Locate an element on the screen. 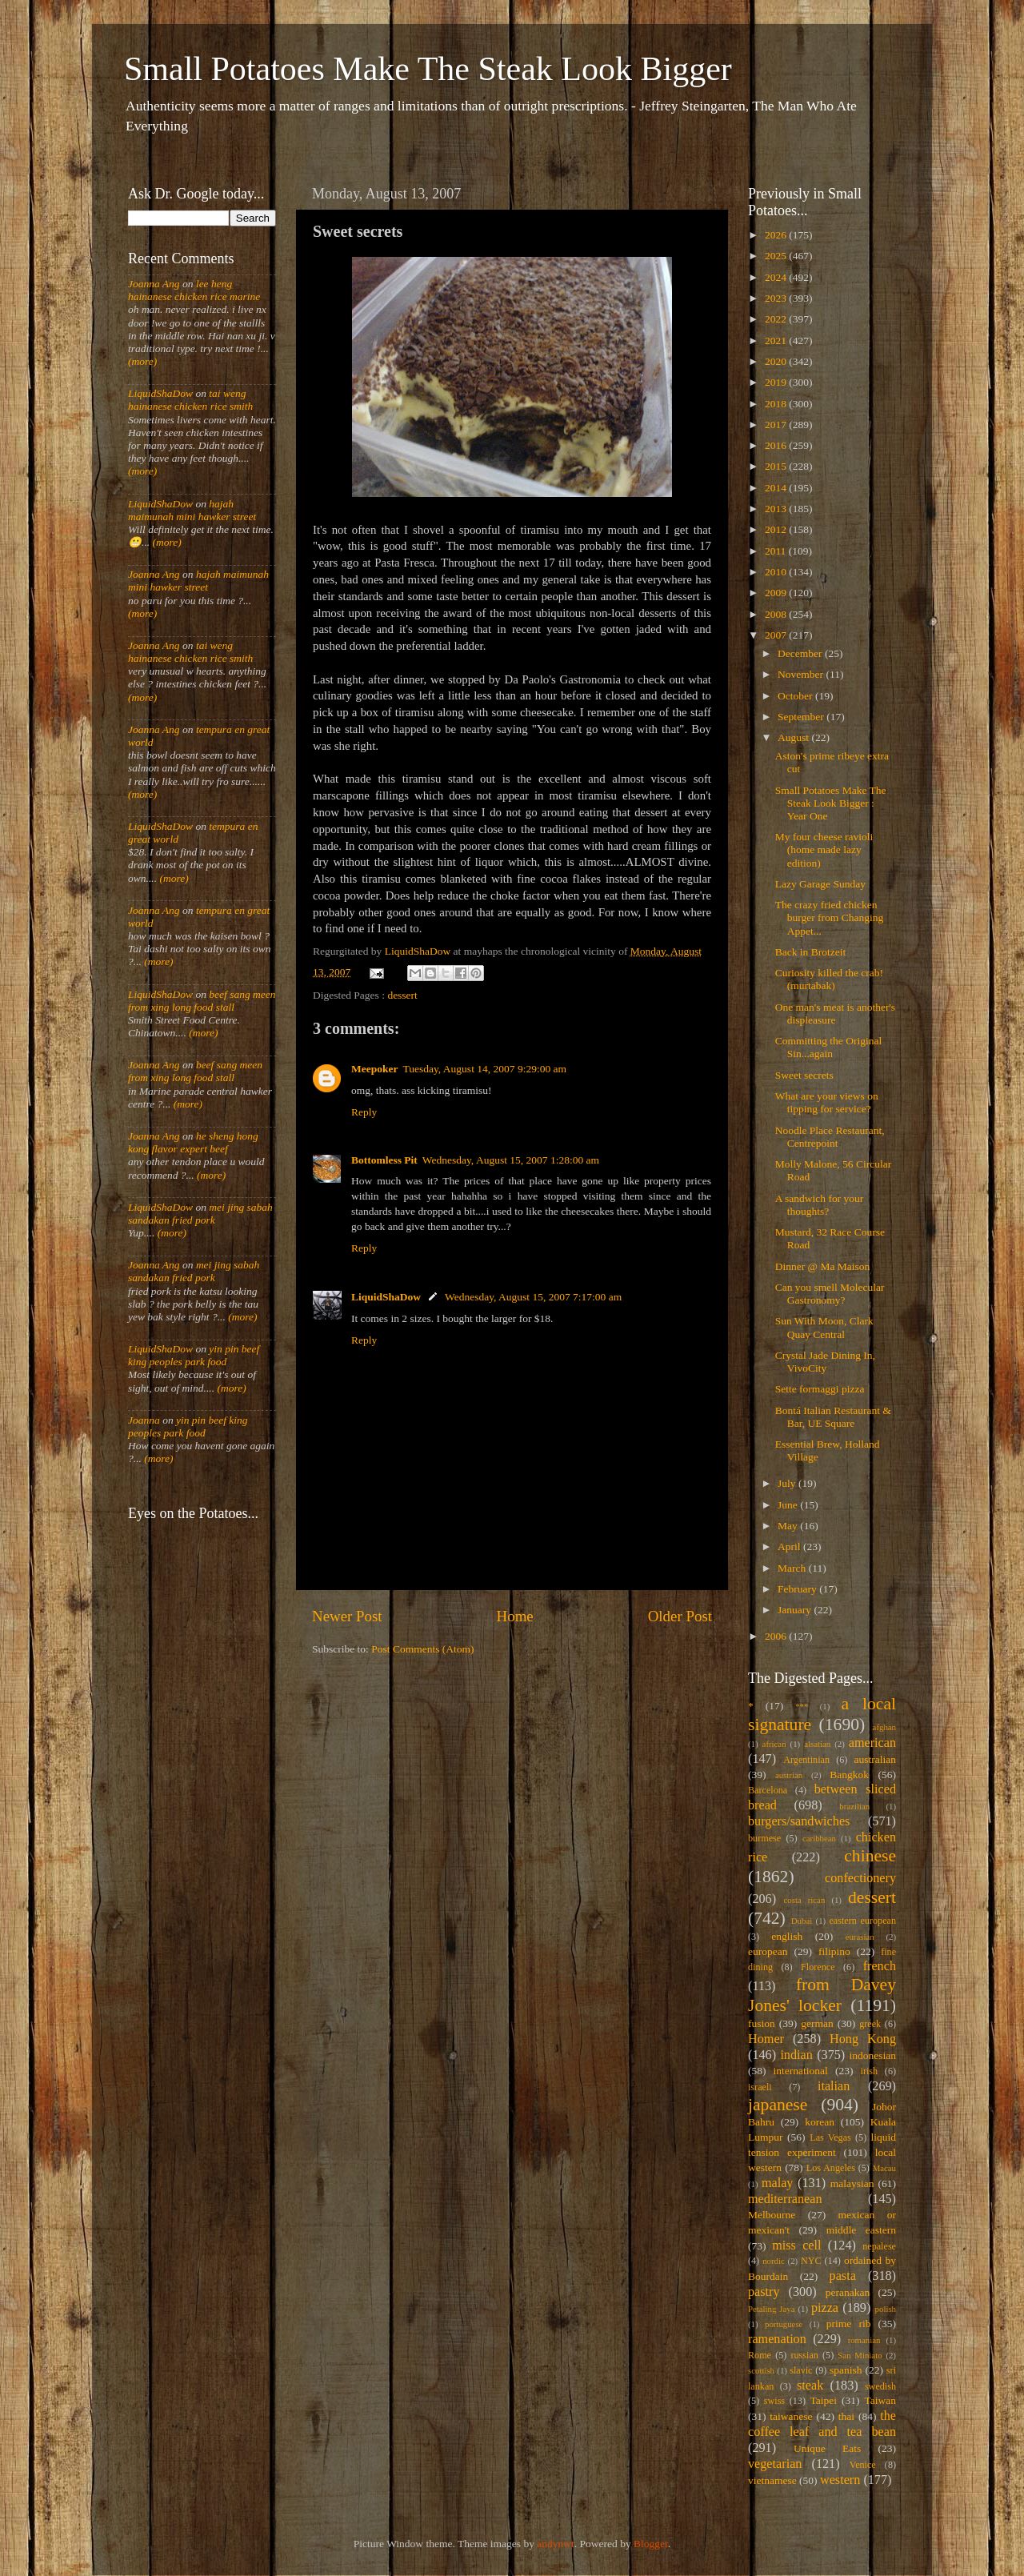 This screenshot has height=2576, width=1024. 2021 is located at coordinates (777, 341).